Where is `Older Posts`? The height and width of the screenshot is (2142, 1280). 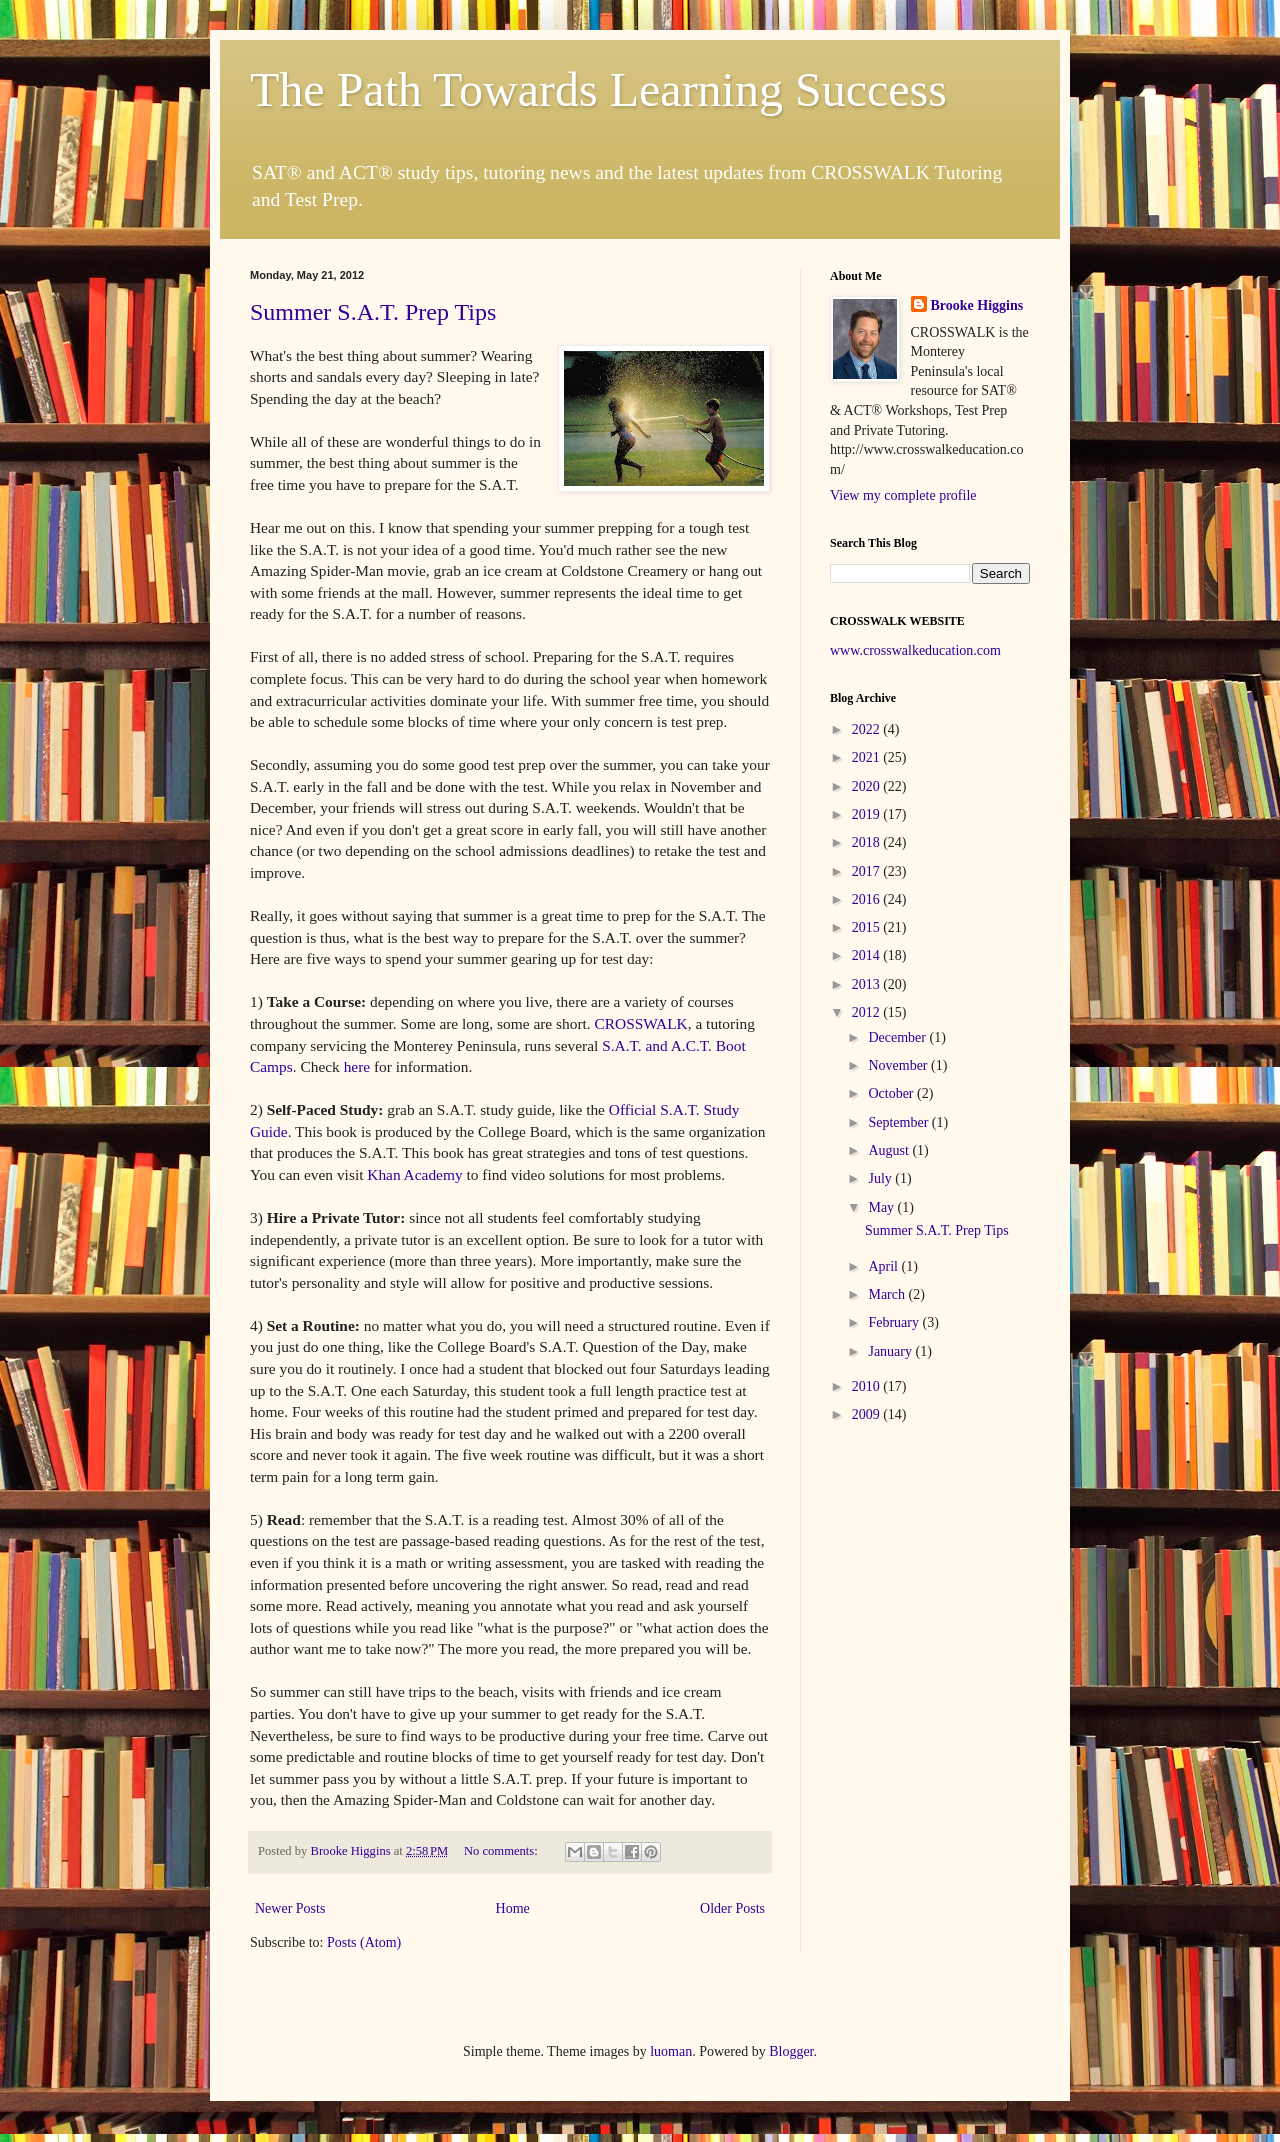
Older Posts is located at coordinates (732, 1908).